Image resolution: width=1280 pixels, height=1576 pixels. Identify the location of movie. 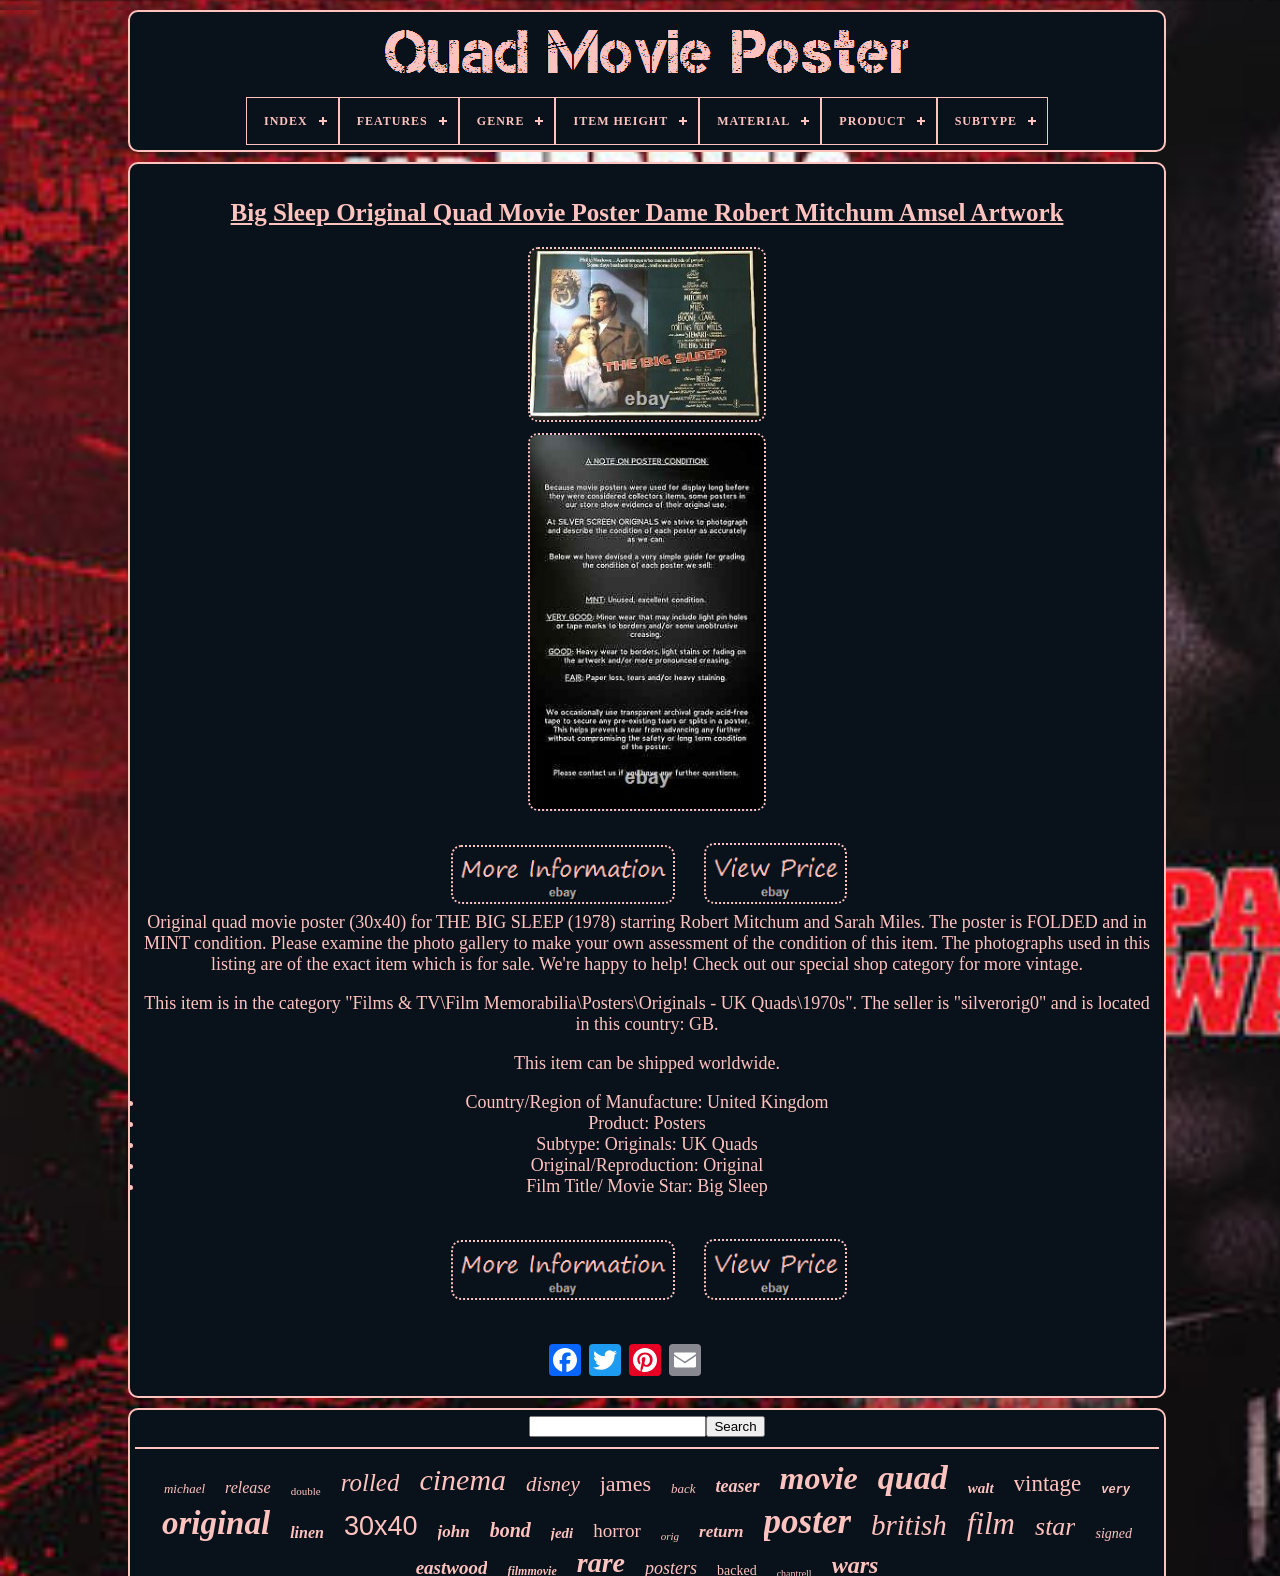
(819, 1478).